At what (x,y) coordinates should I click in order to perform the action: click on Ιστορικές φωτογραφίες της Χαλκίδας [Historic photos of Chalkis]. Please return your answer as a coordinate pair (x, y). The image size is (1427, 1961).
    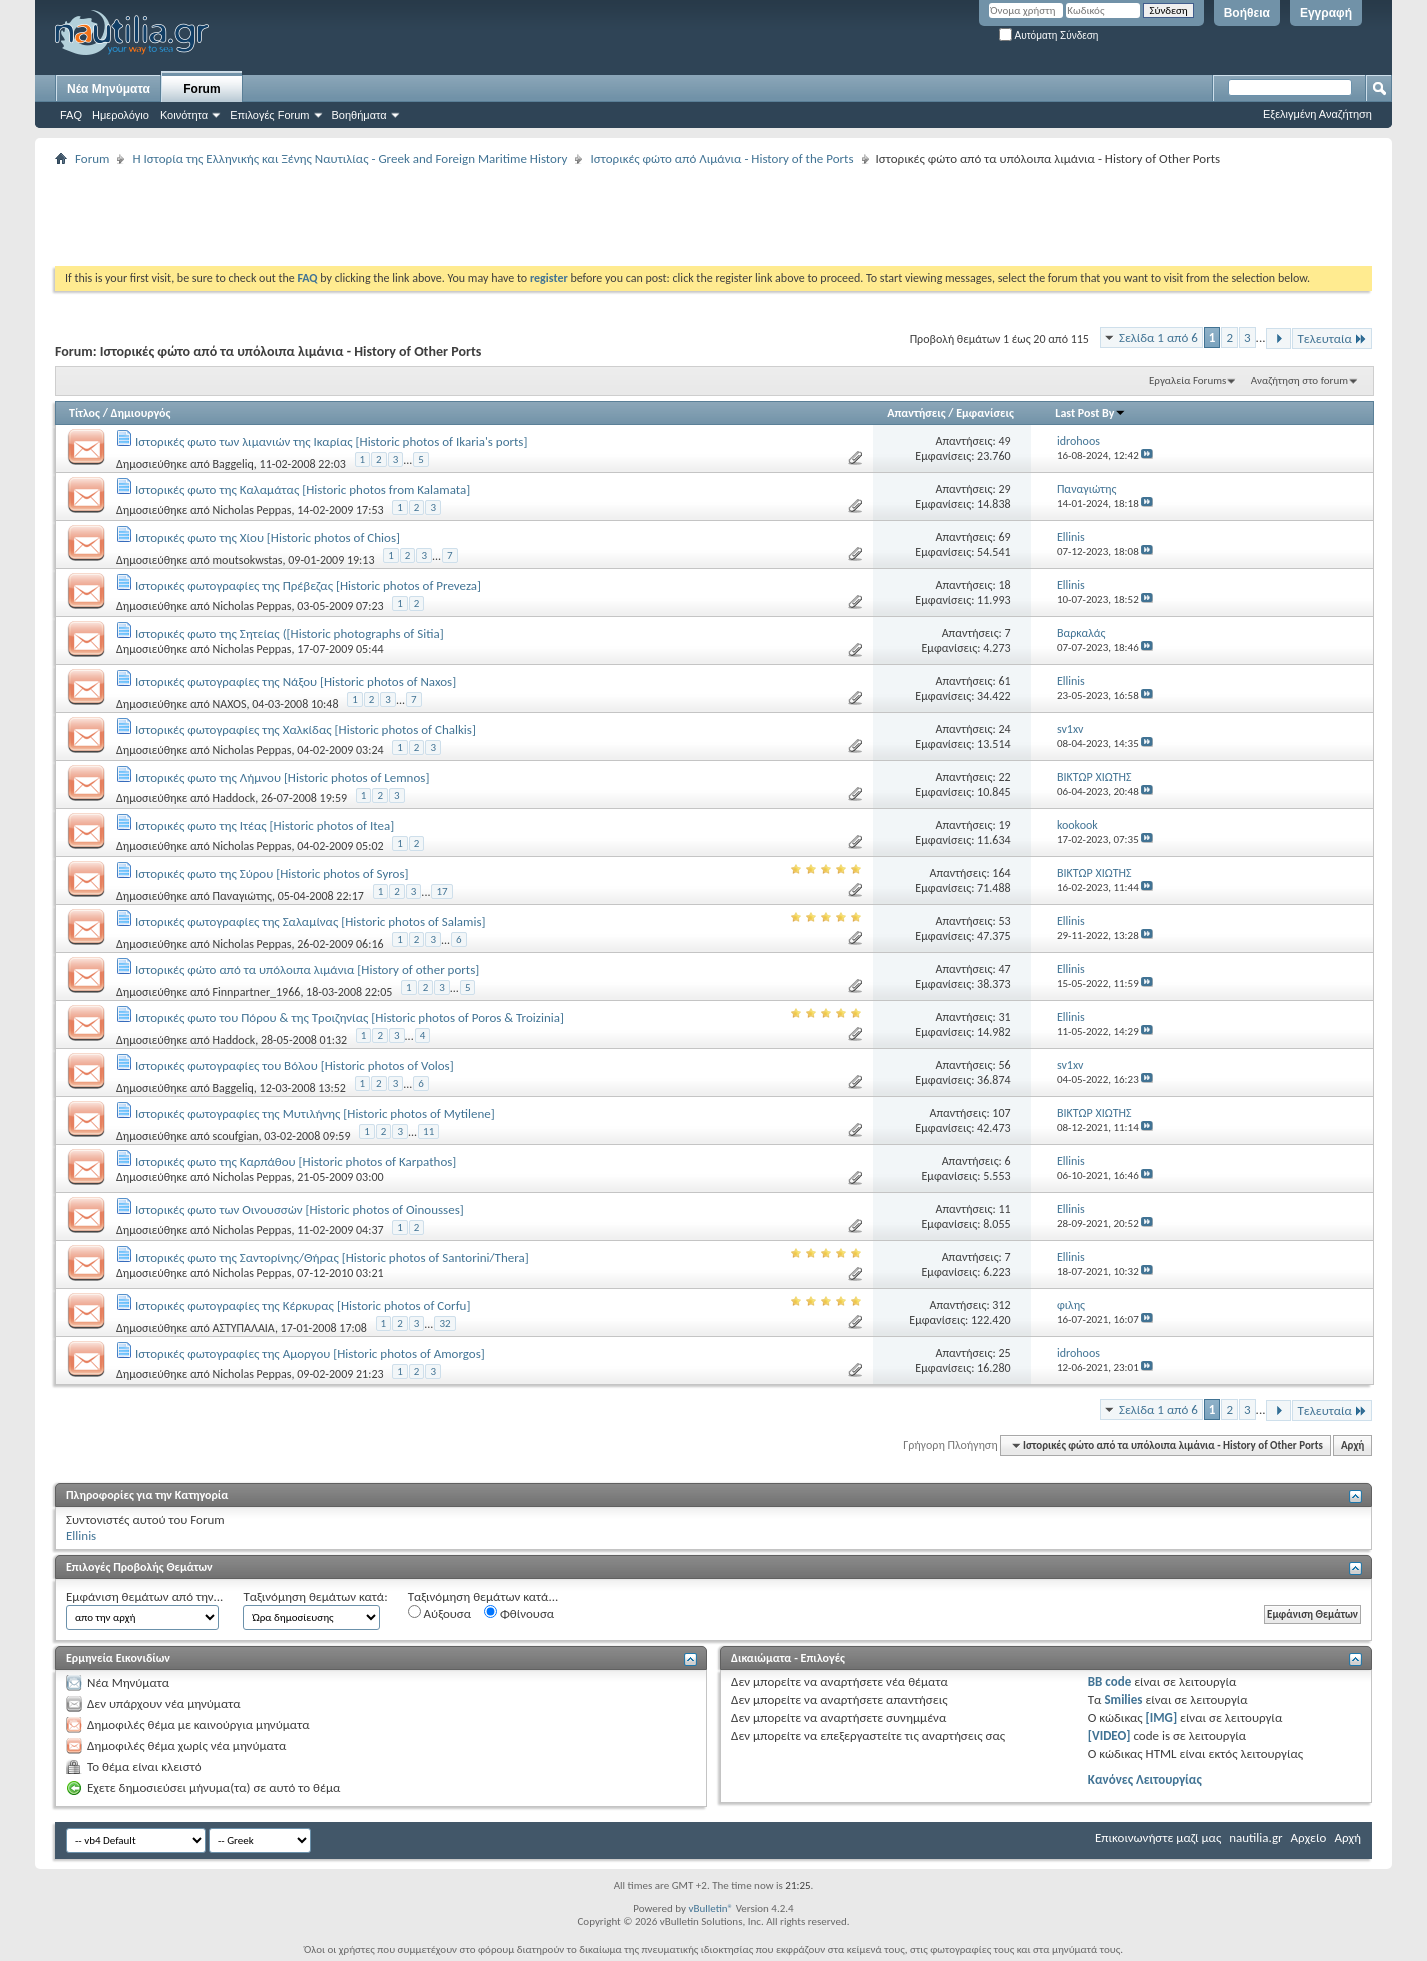
    Looking at the image, I should click on (305, 729).